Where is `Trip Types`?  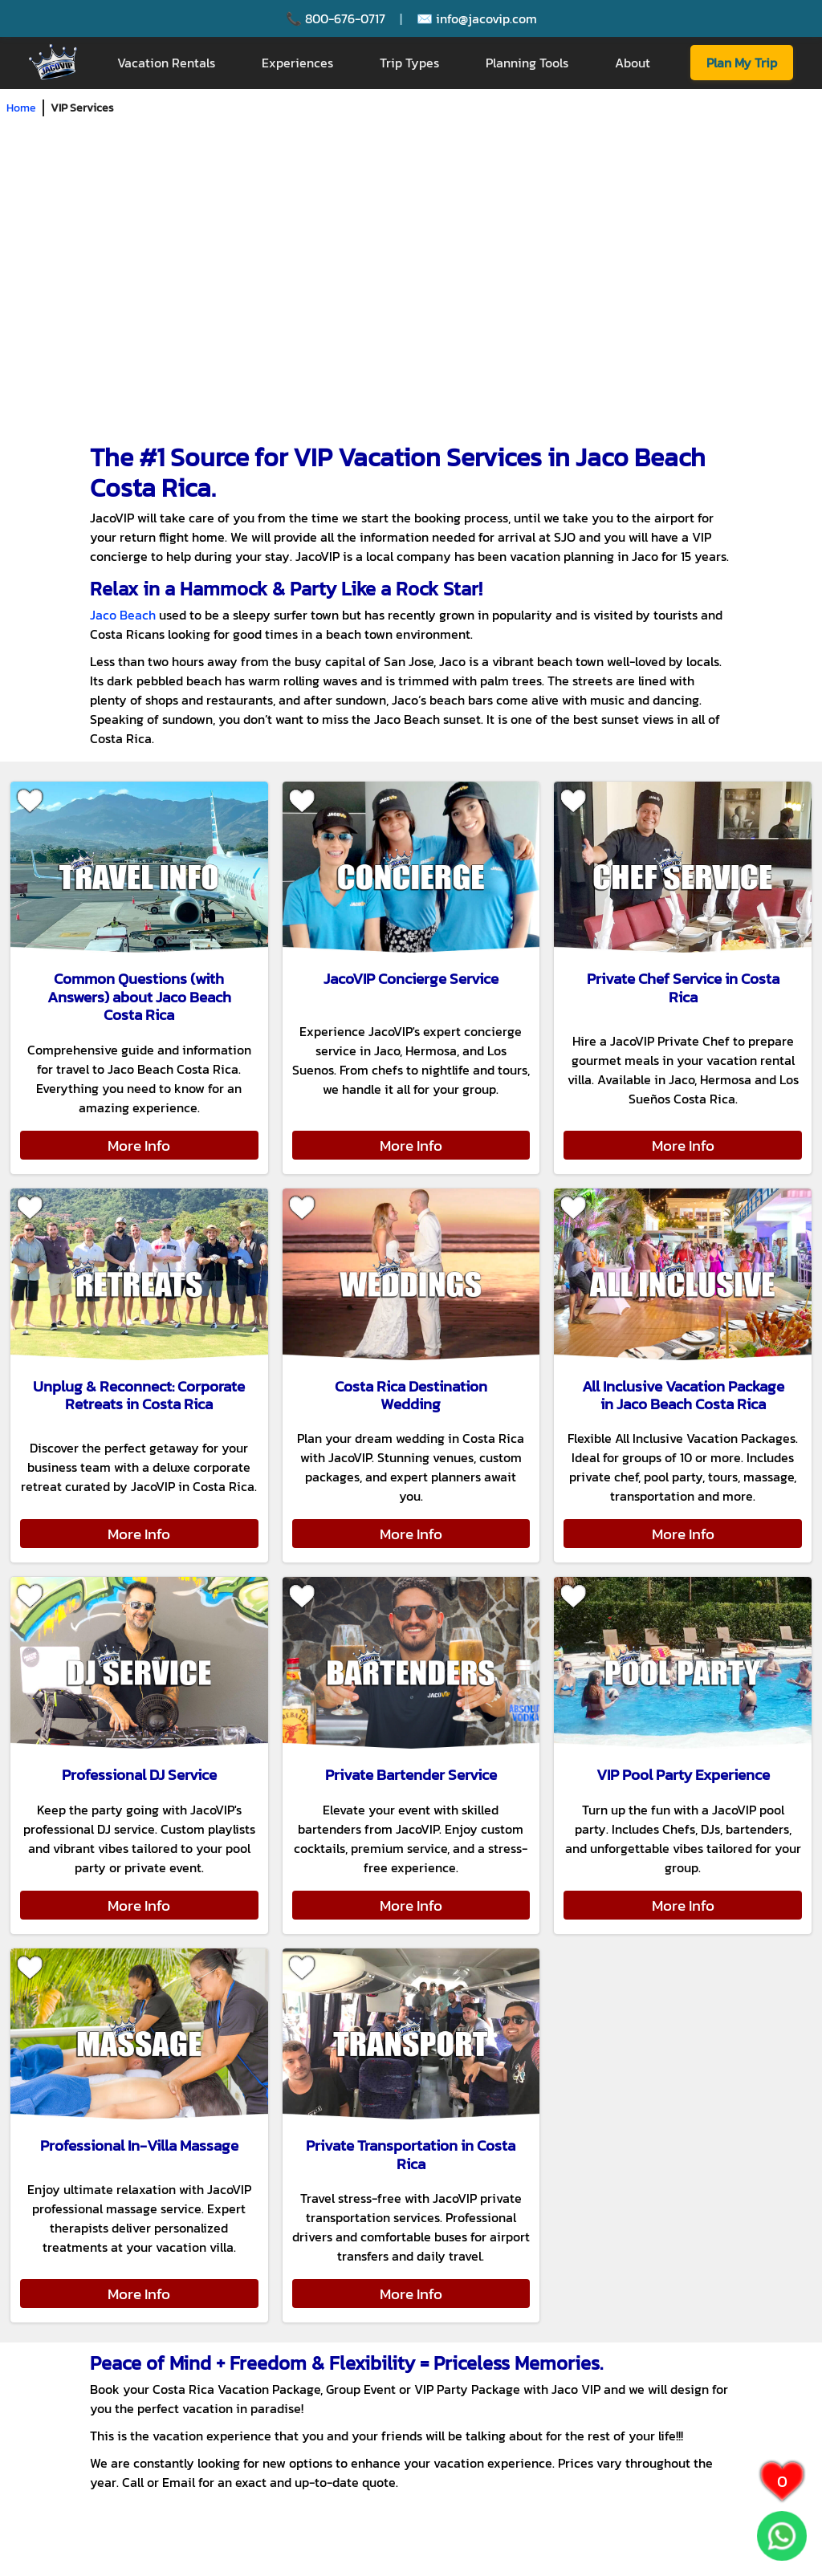
Trip Types is located at coordinates (409, 62).